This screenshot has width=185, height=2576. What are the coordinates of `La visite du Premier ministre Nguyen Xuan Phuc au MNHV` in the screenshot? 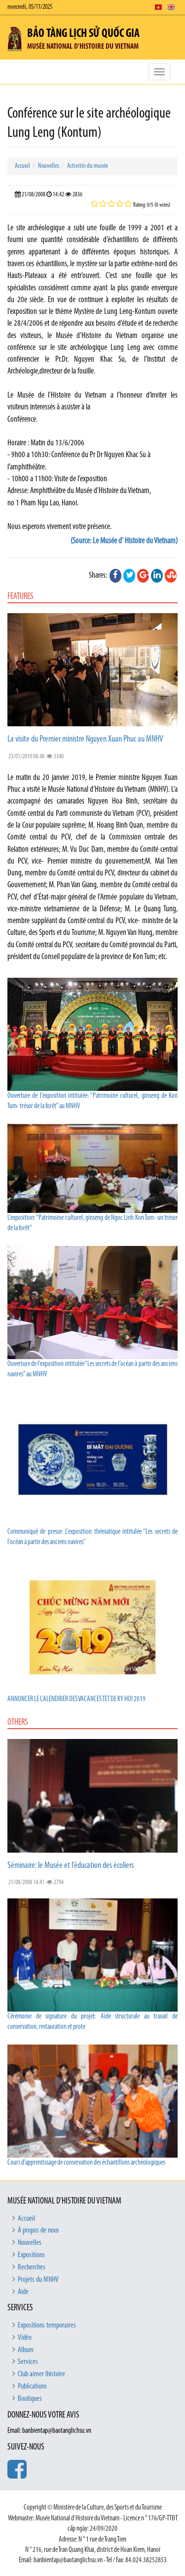 It's located at (85, 739).